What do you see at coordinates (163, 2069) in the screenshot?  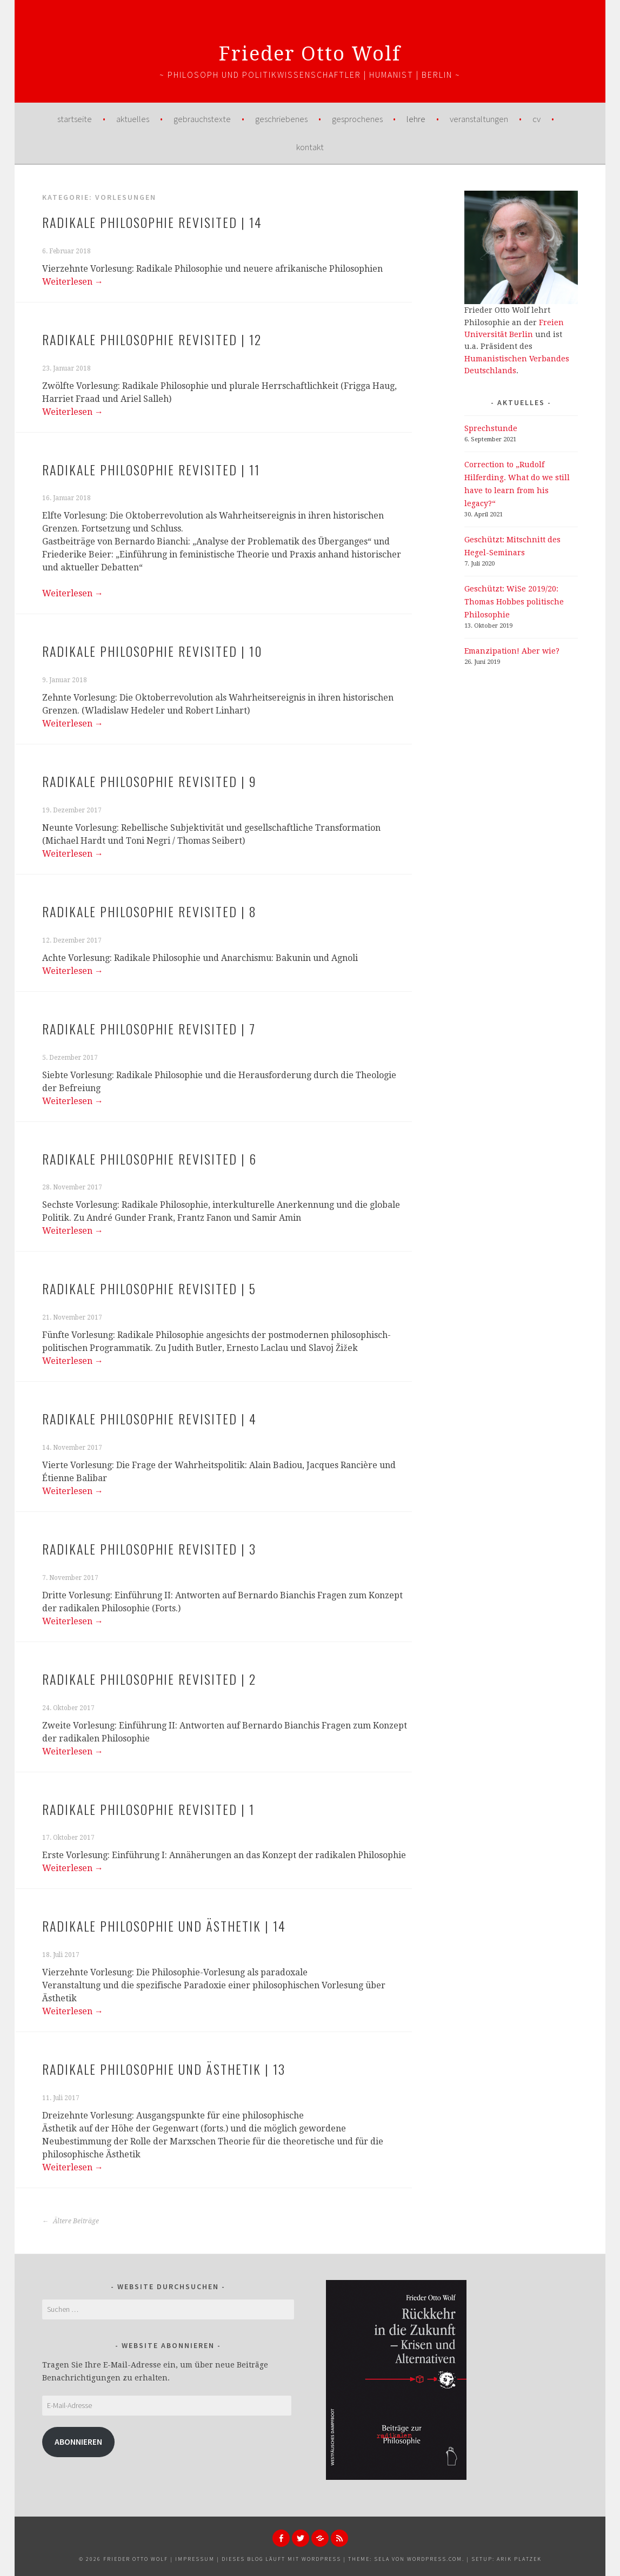 I see `Radikale Philosophie und Ästhetik | 13` at bounding box center [163, 2069].